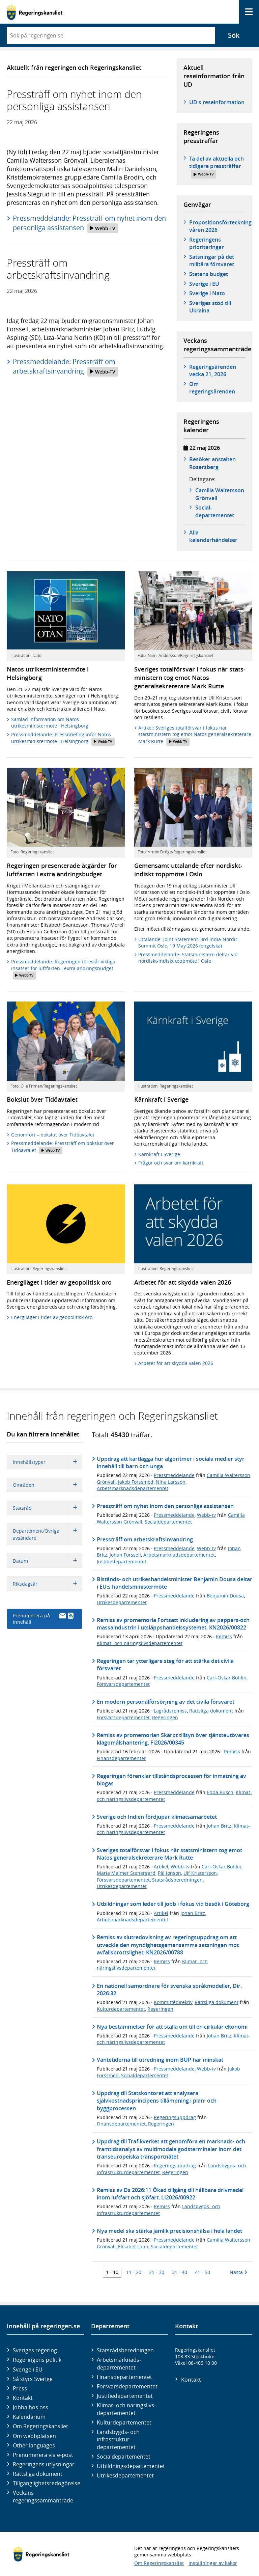  What do you see at coordinates (170, 1462) in the screenshot?
I see `Uppdrag att kartlägga hur algoritmer i sociala medier styr innehåll till barn och unga` at bounding box center [170, 1462].